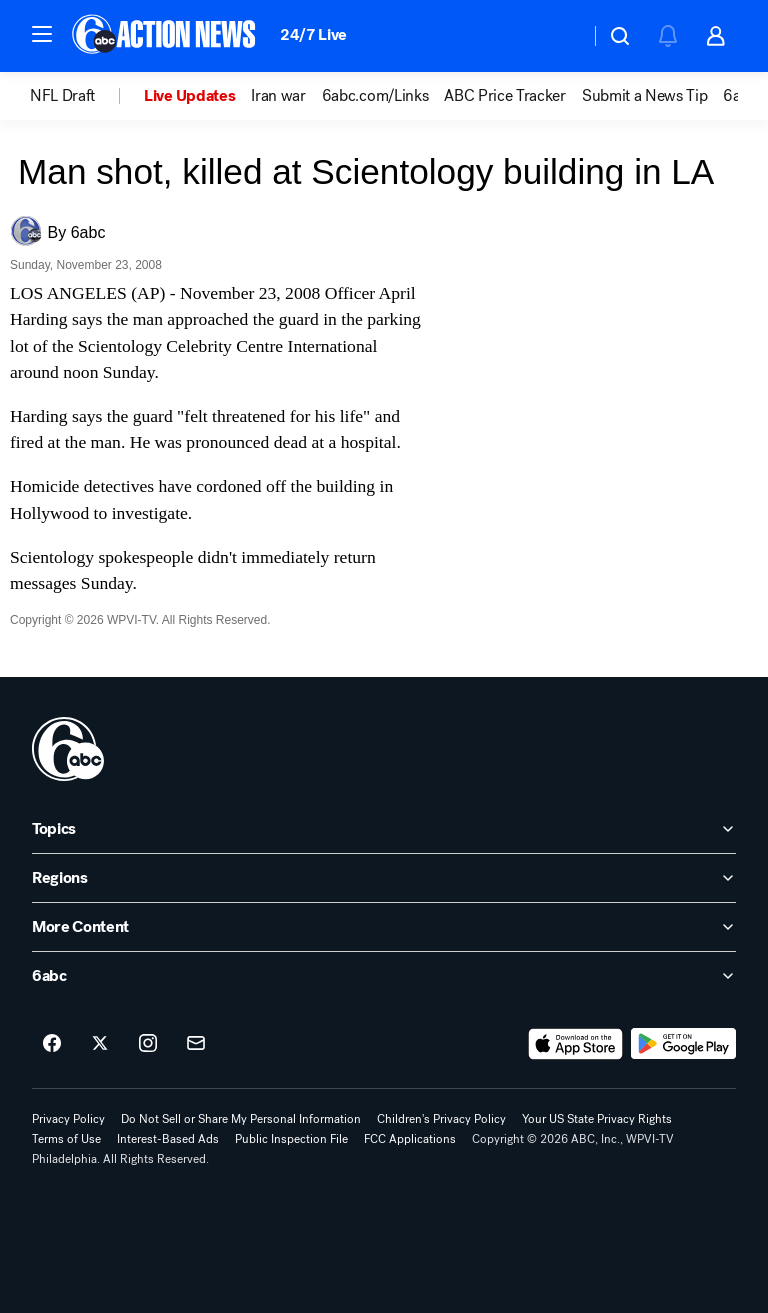 The width and height of the screenshot is (768, 1313). I want to click on [6abc Philadelphia on twitter], so click(100, 1044).